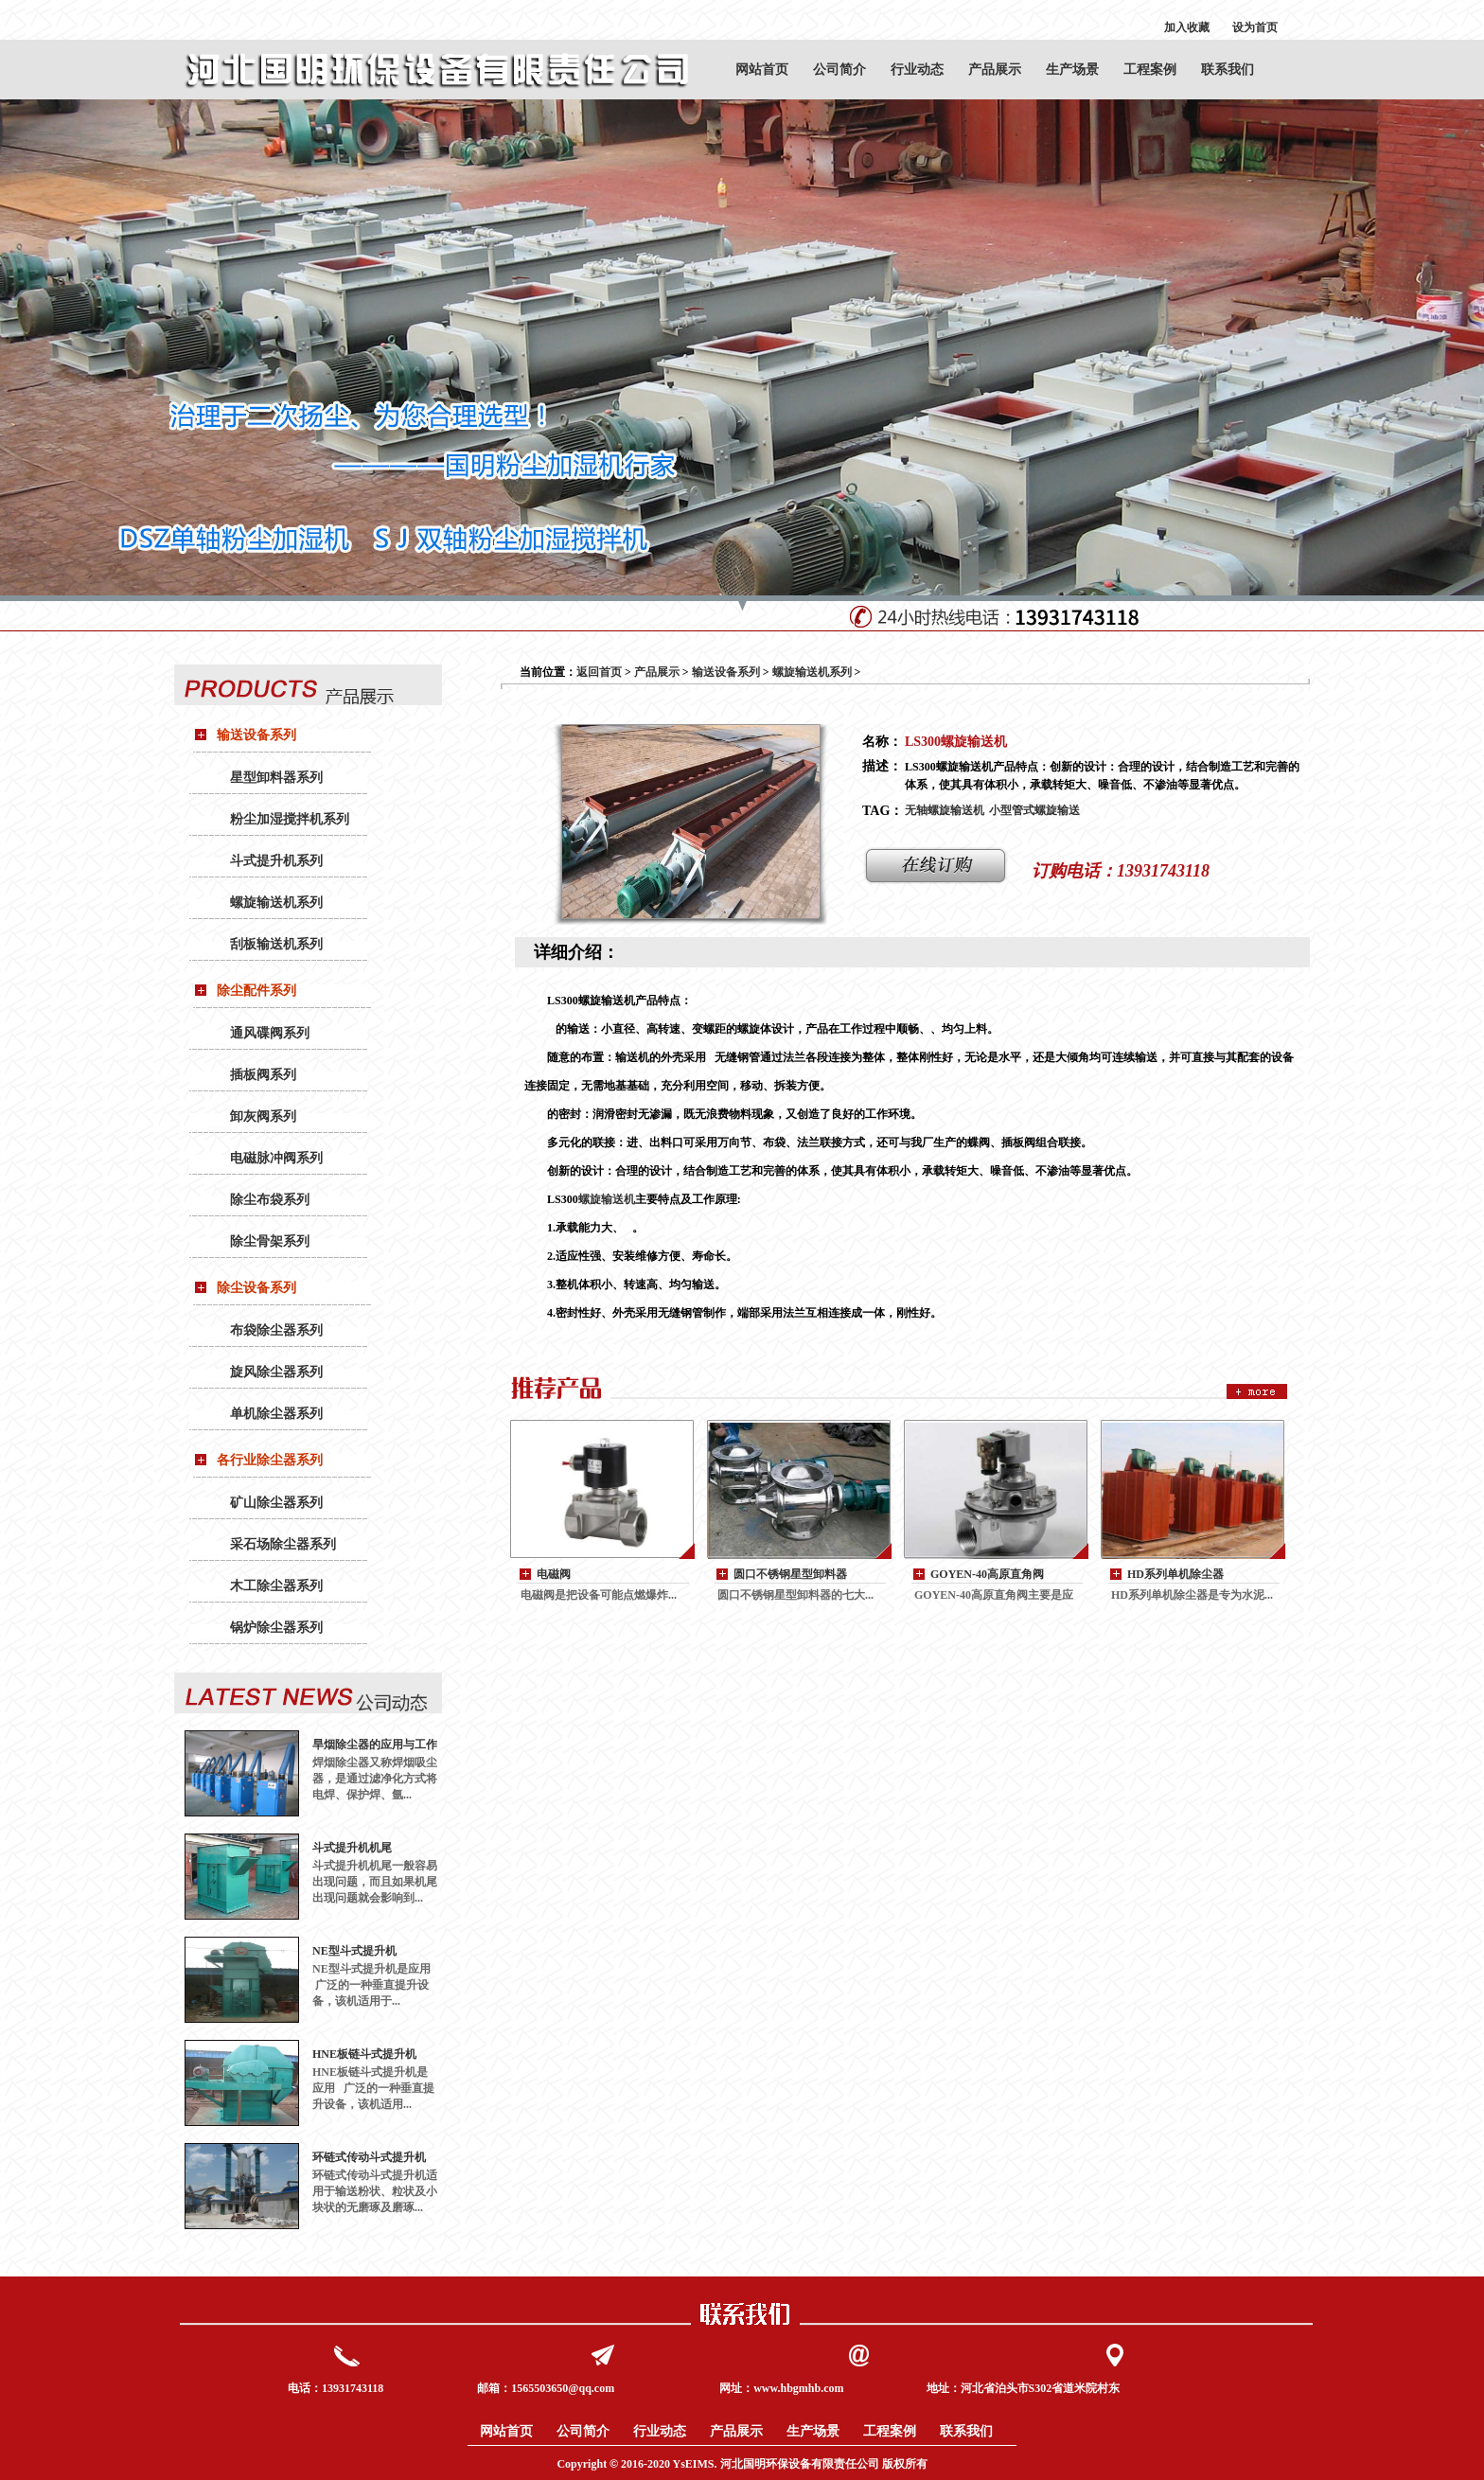 The image size is (1484, 2480). Describe the element at coordinates (269, 1241) in the screenshot. I see `除尘骨架系列` at that location.